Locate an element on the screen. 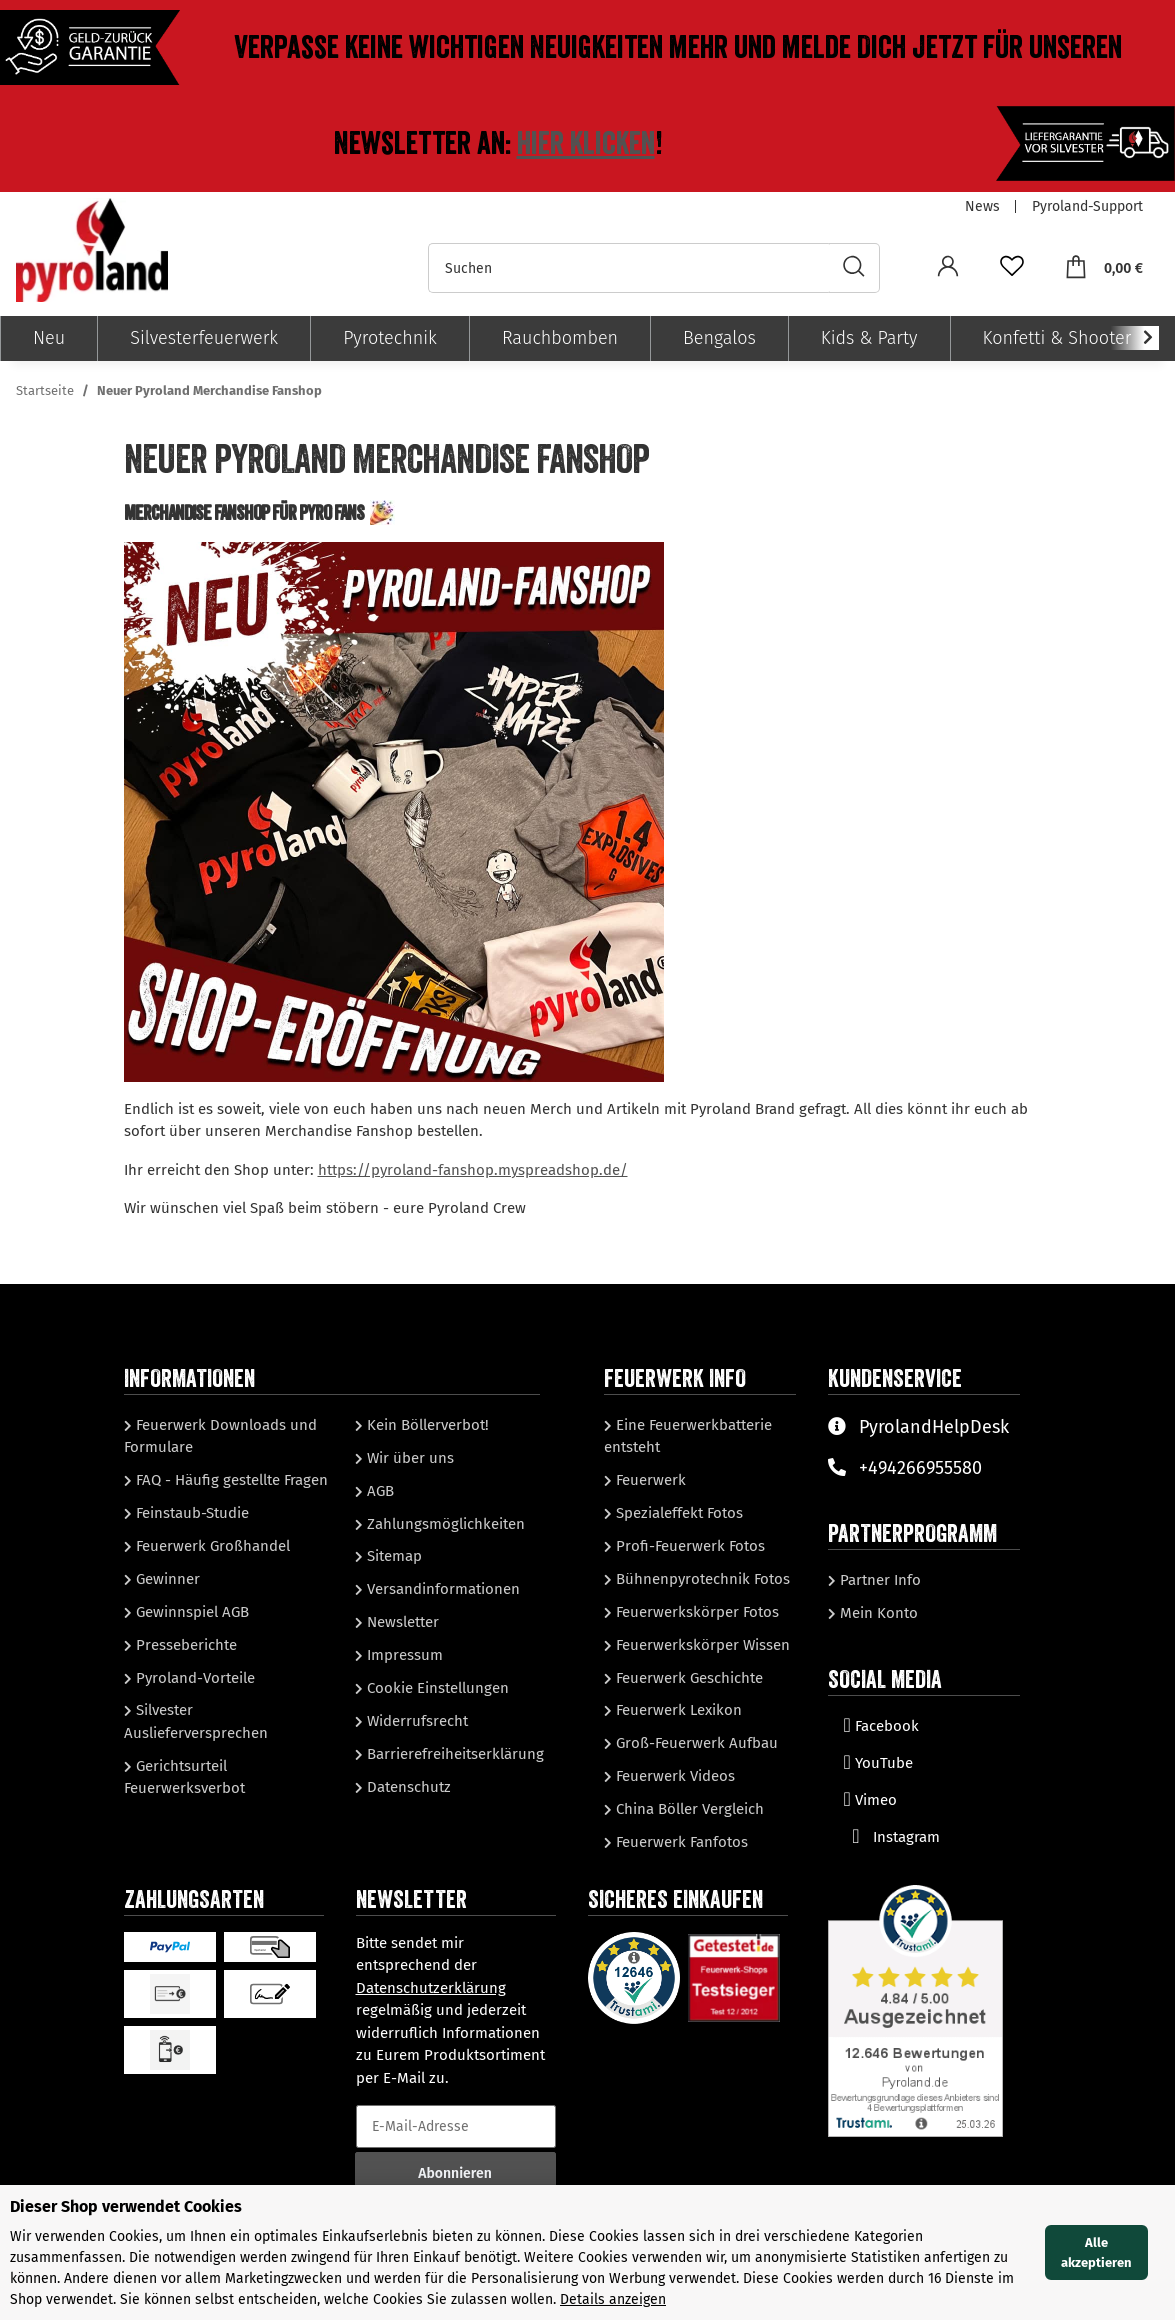  Bühnenpyrotechnik Fotos is located at coordinates (701, 1579).